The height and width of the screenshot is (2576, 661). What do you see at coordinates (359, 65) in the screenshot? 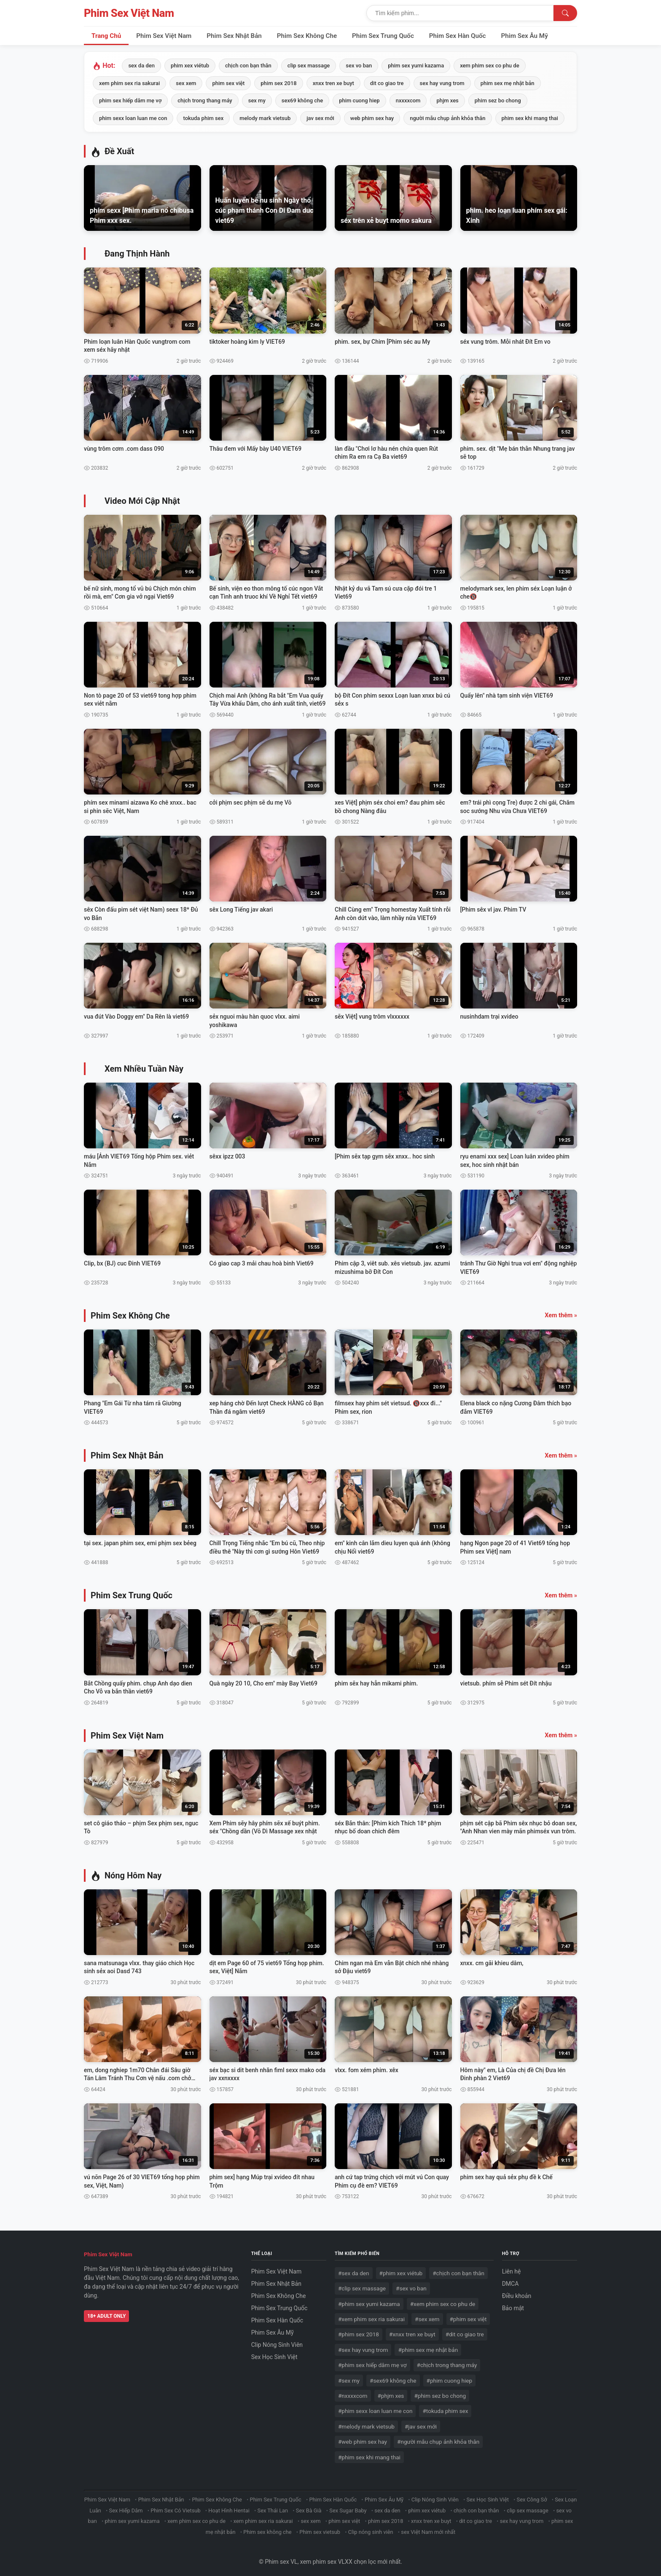
I see `sex vo ban` at bounding box center [359, 65].